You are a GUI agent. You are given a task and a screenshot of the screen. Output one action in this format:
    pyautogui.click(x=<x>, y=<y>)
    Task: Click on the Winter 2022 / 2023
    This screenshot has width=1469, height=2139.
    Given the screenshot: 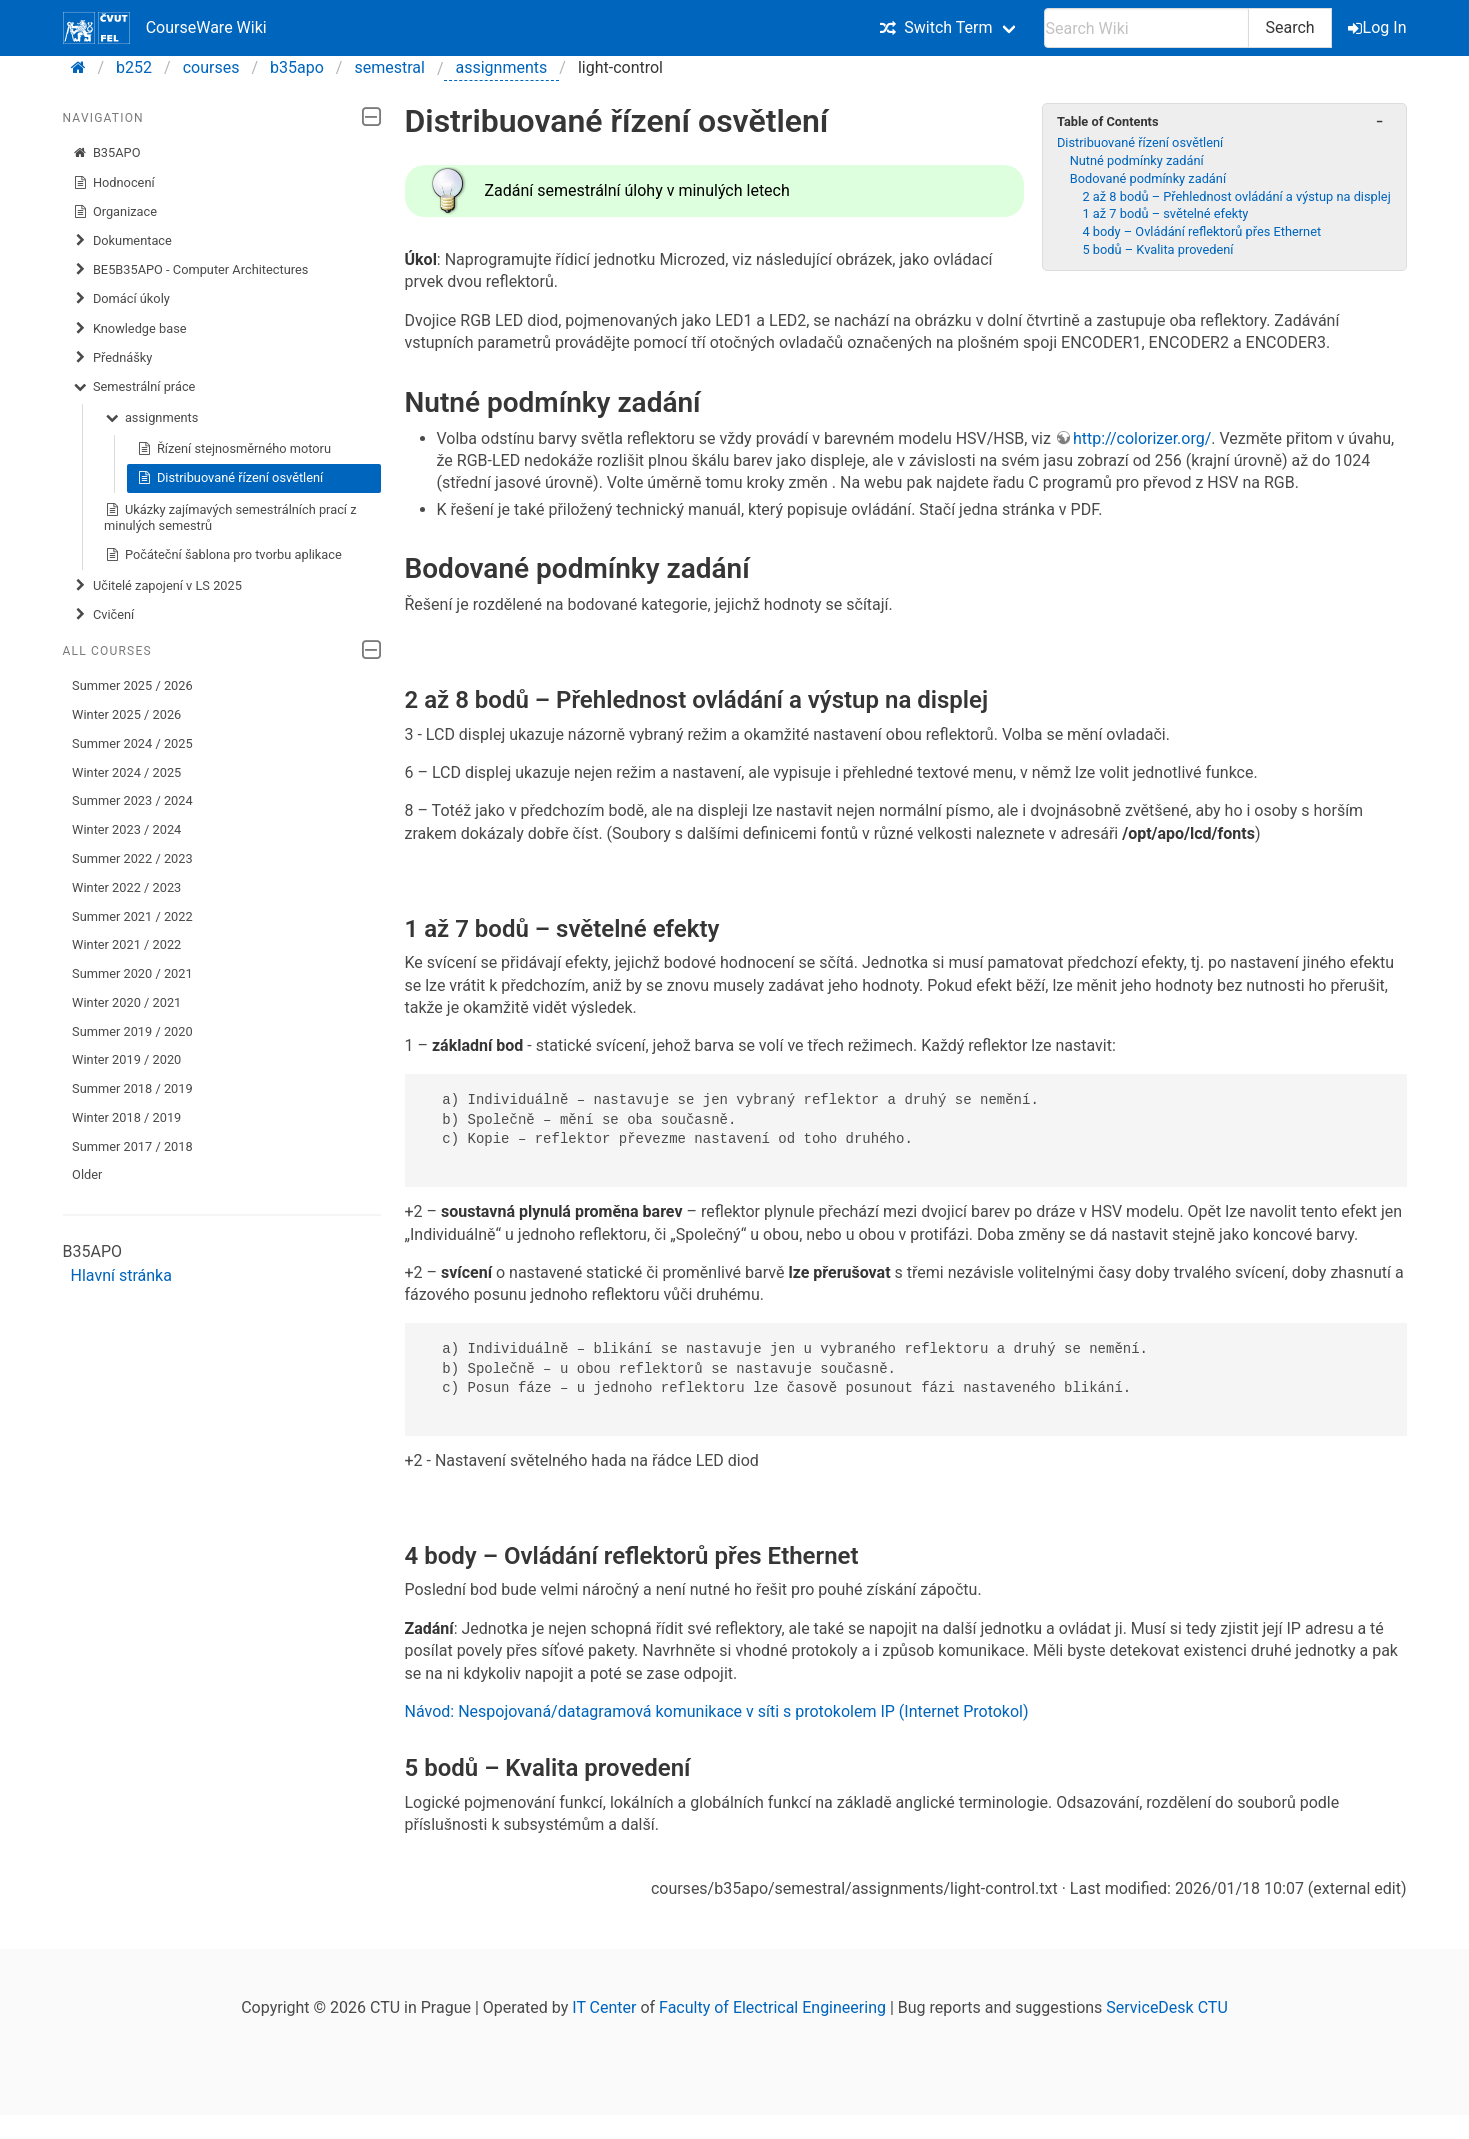 What is the action you would take?
    pyautogui.click(x=126, y=887)
    